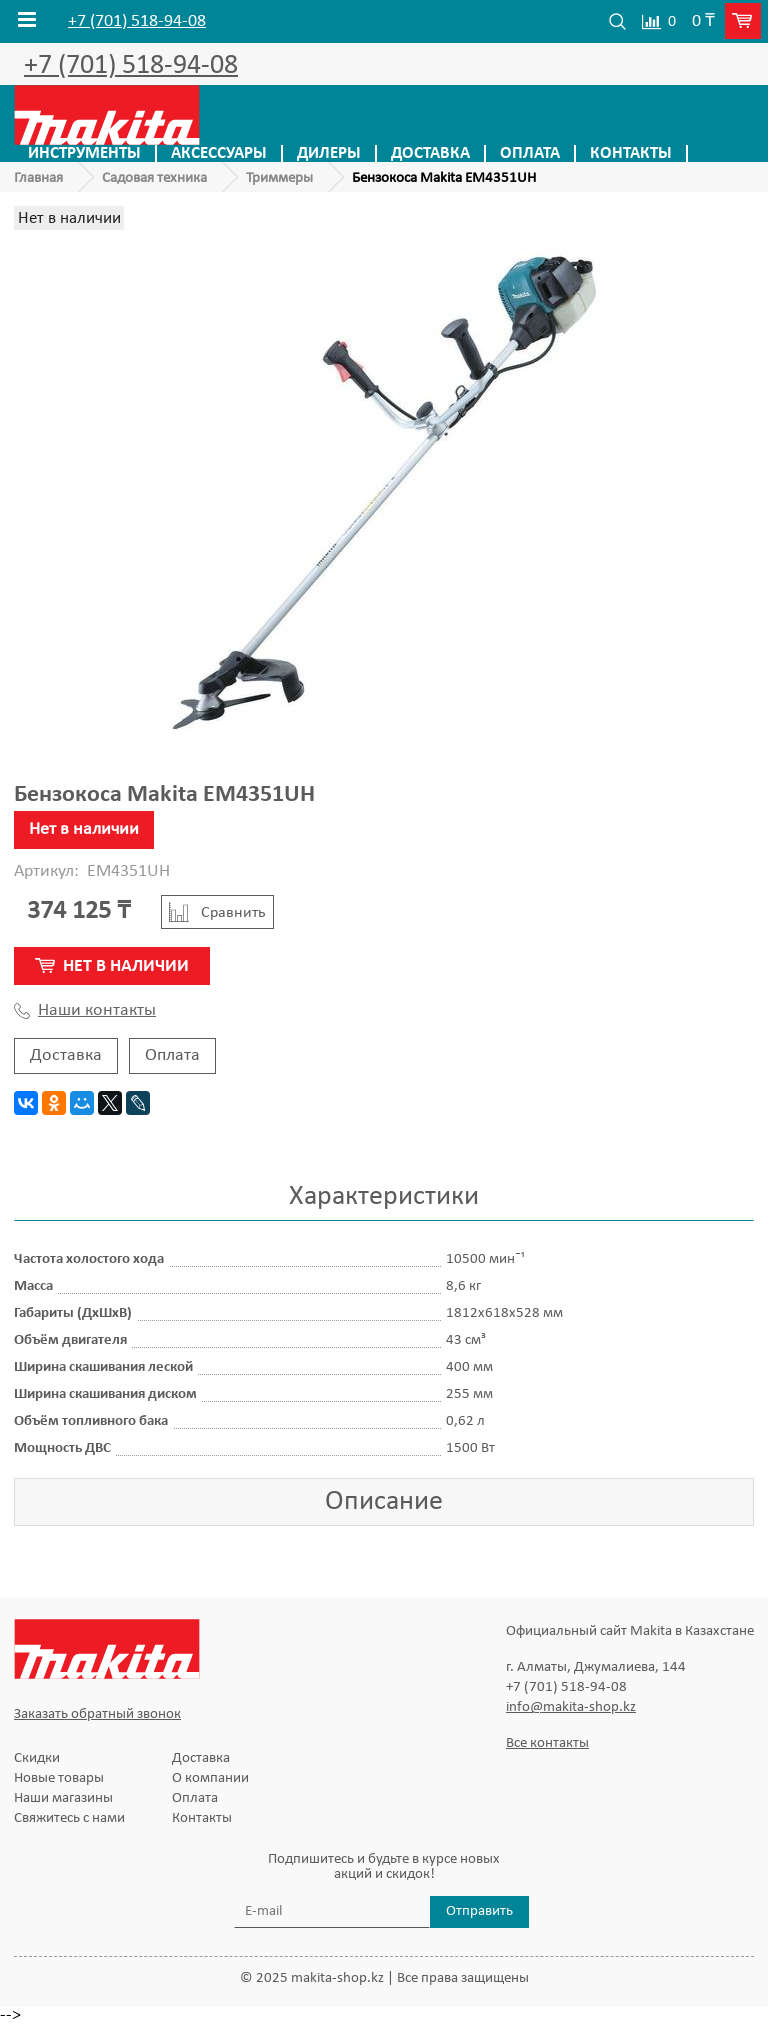 The width and height of the screenshot is (768, 2025). What do you see at coordinates (384, 1197) in the screenshot?
I see `Характеристики` at bounding box center [384, 1197].